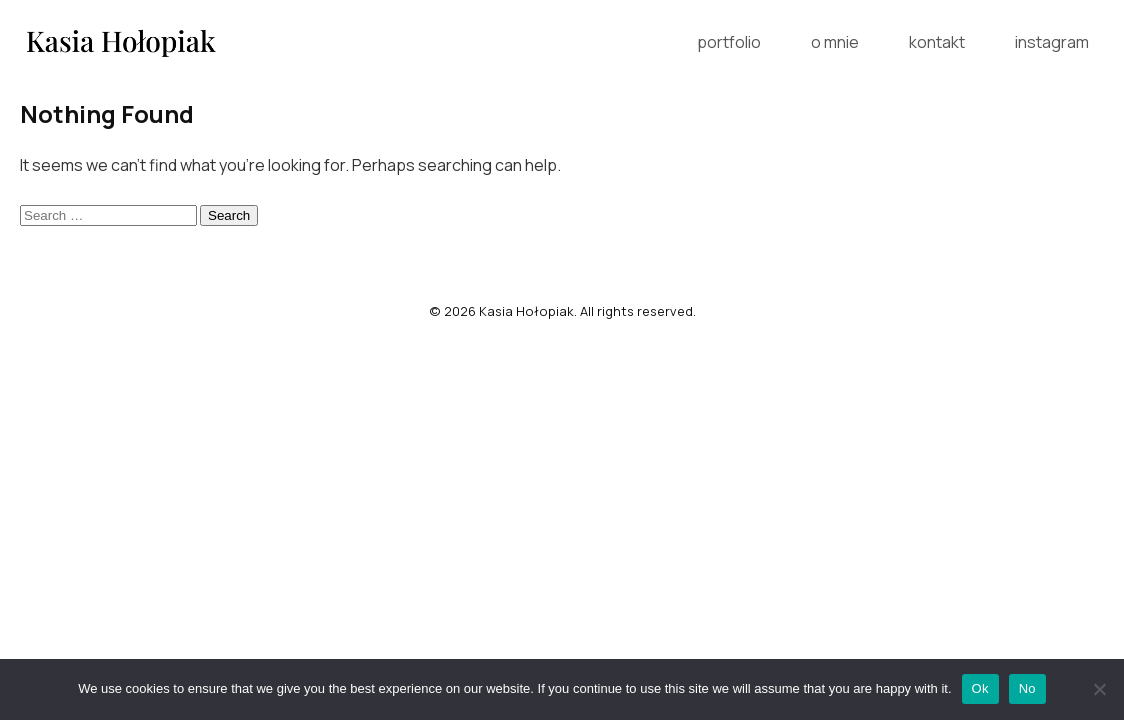 This screenshot has height=720, width=1124. I want to click on Ok, so click(980, 688).